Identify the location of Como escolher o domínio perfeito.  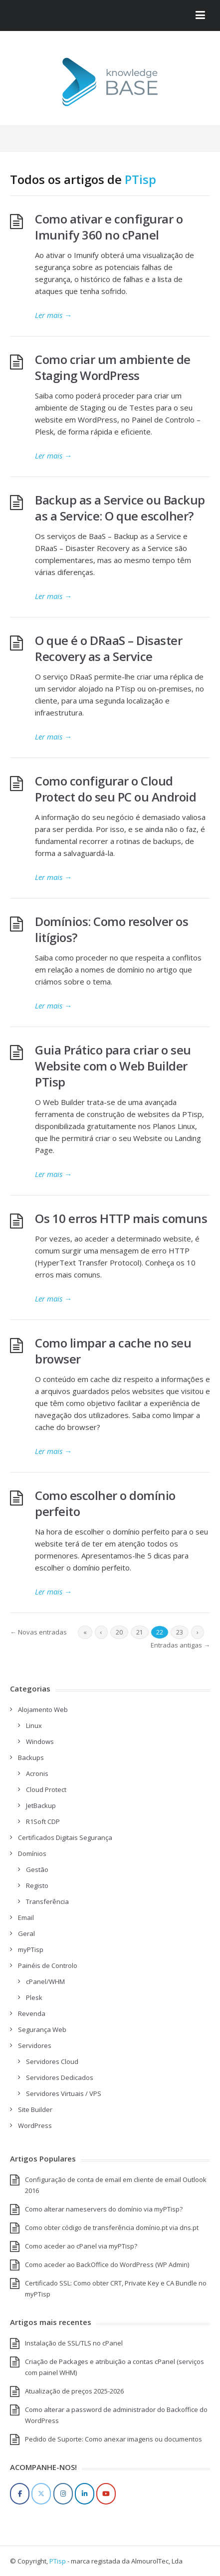
(105, 1503).